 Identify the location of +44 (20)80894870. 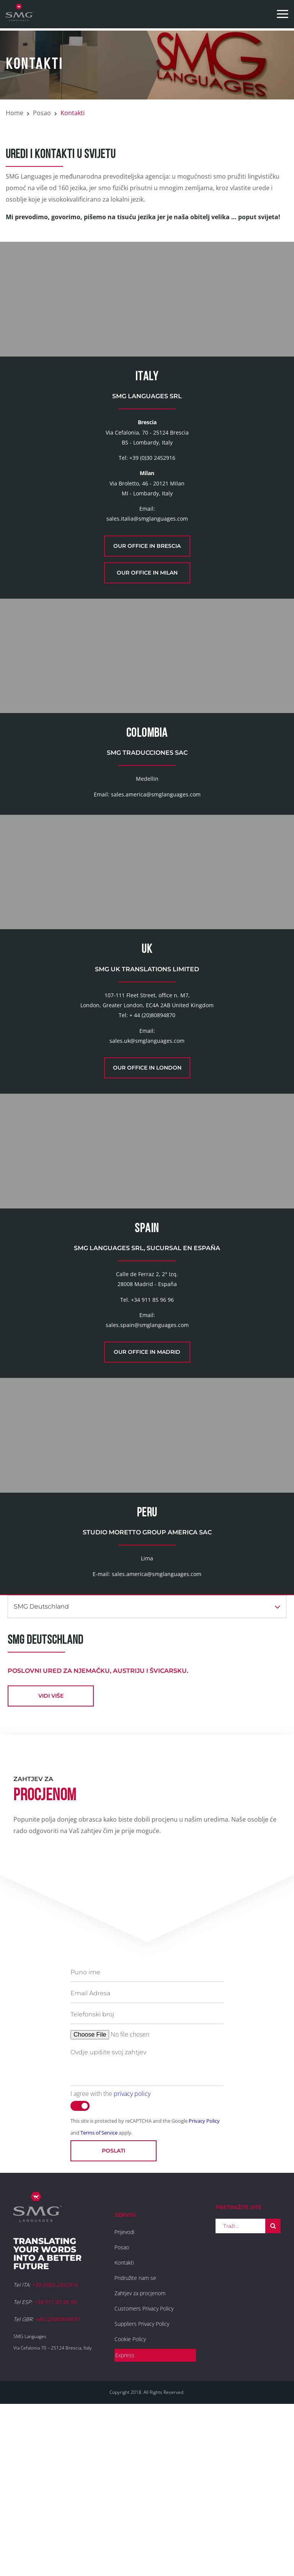
(57, 2481).